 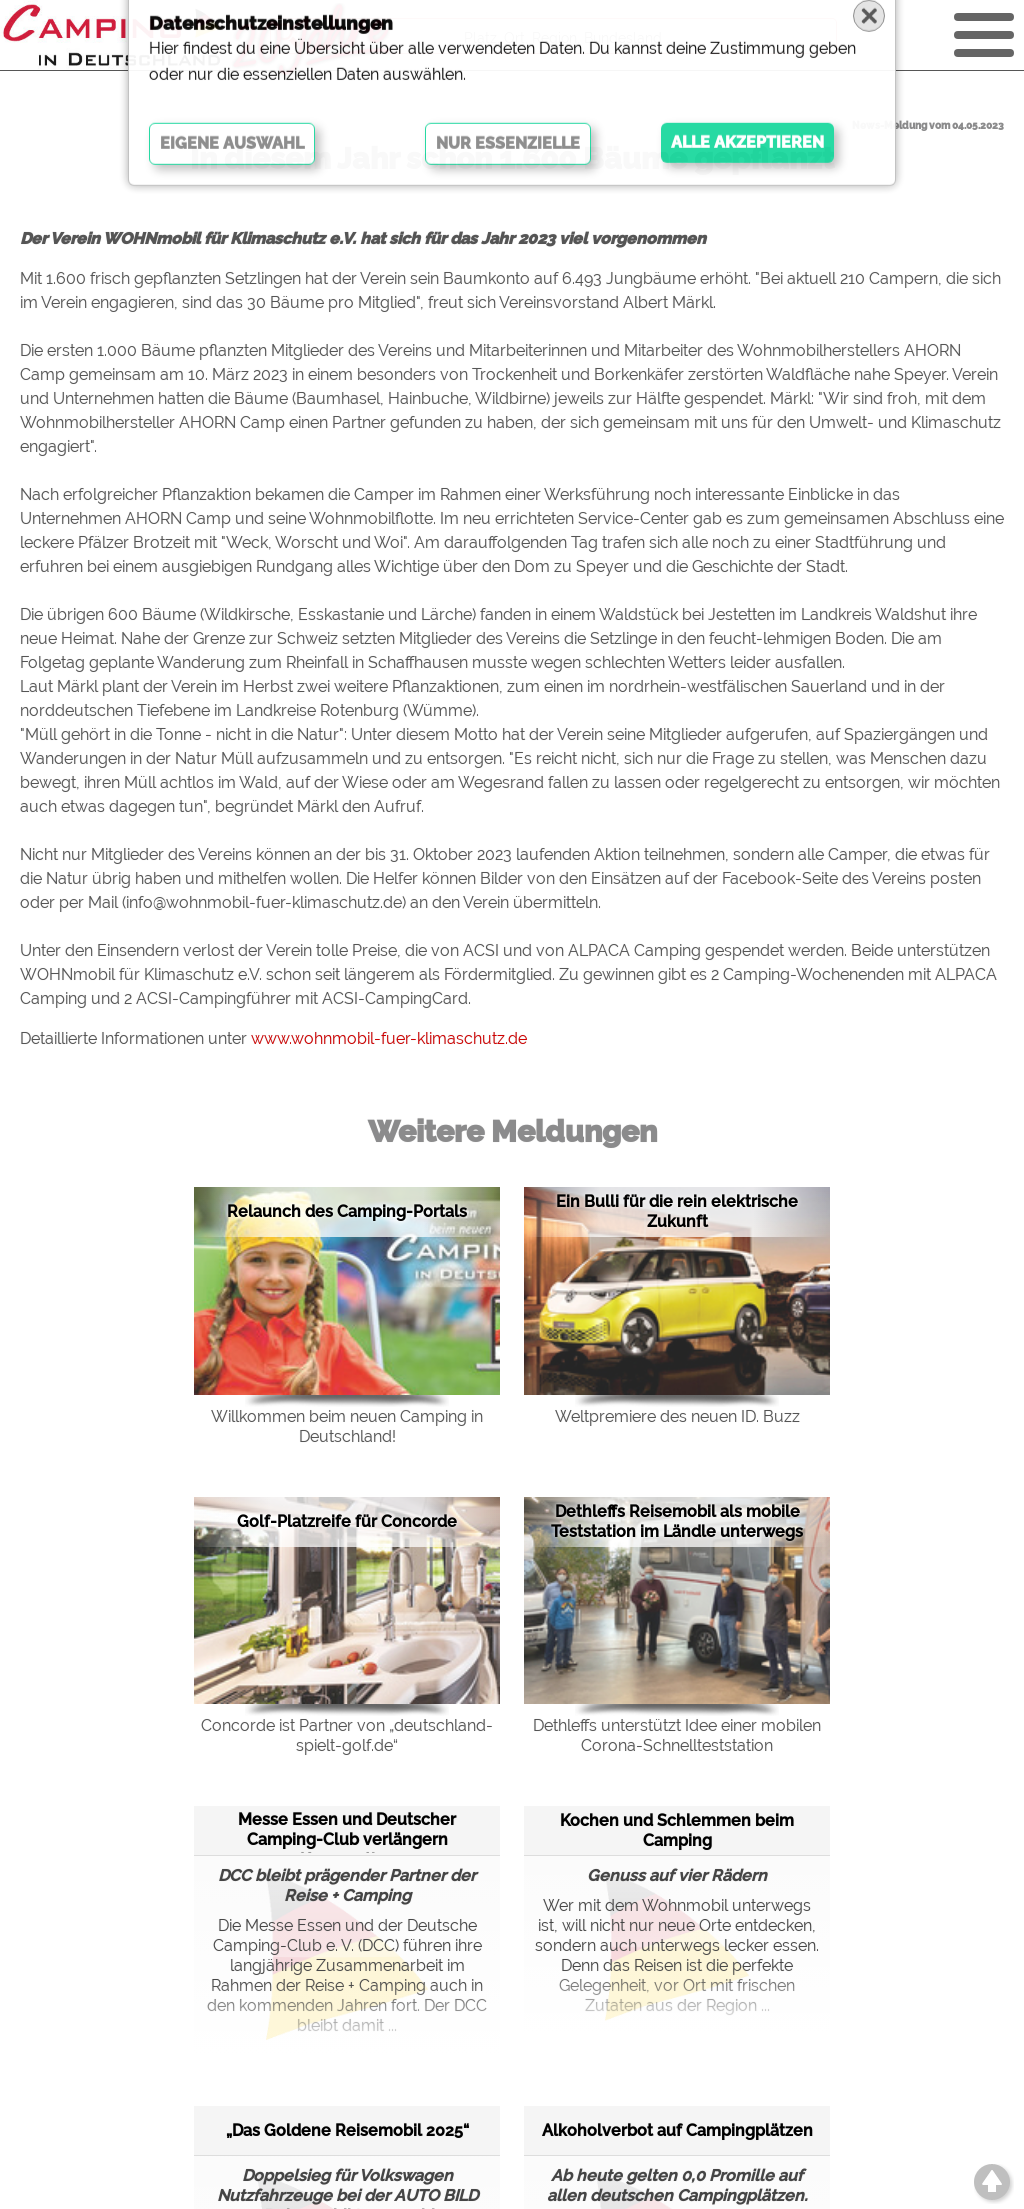 What do you see at coordinates (677, 1211) in the screenshot?
I see `Ein Bulli für die rein elektrische Zukunft` at bounding box center [677, 1211].